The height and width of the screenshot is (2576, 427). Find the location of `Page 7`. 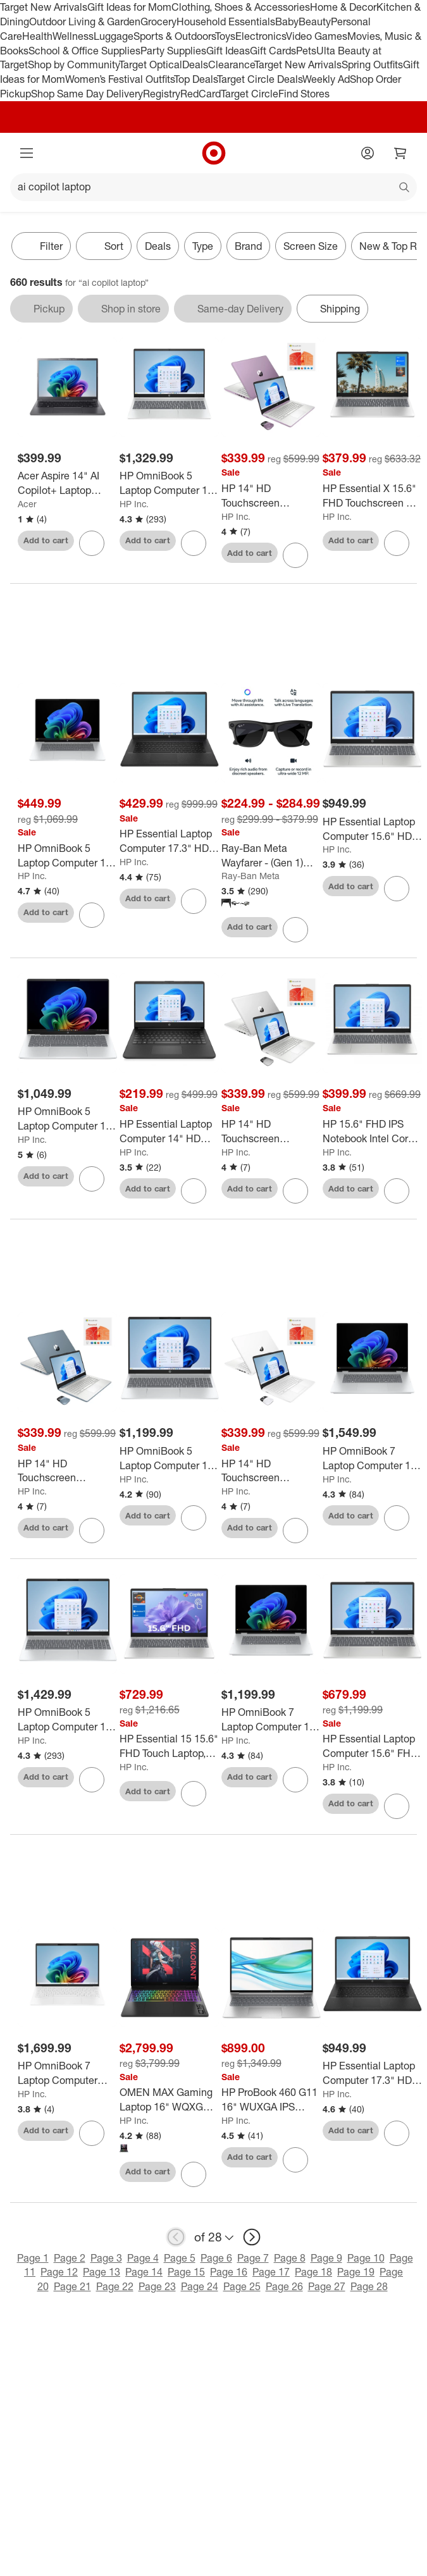

Page 7 is located at coordinates (253, 2258).